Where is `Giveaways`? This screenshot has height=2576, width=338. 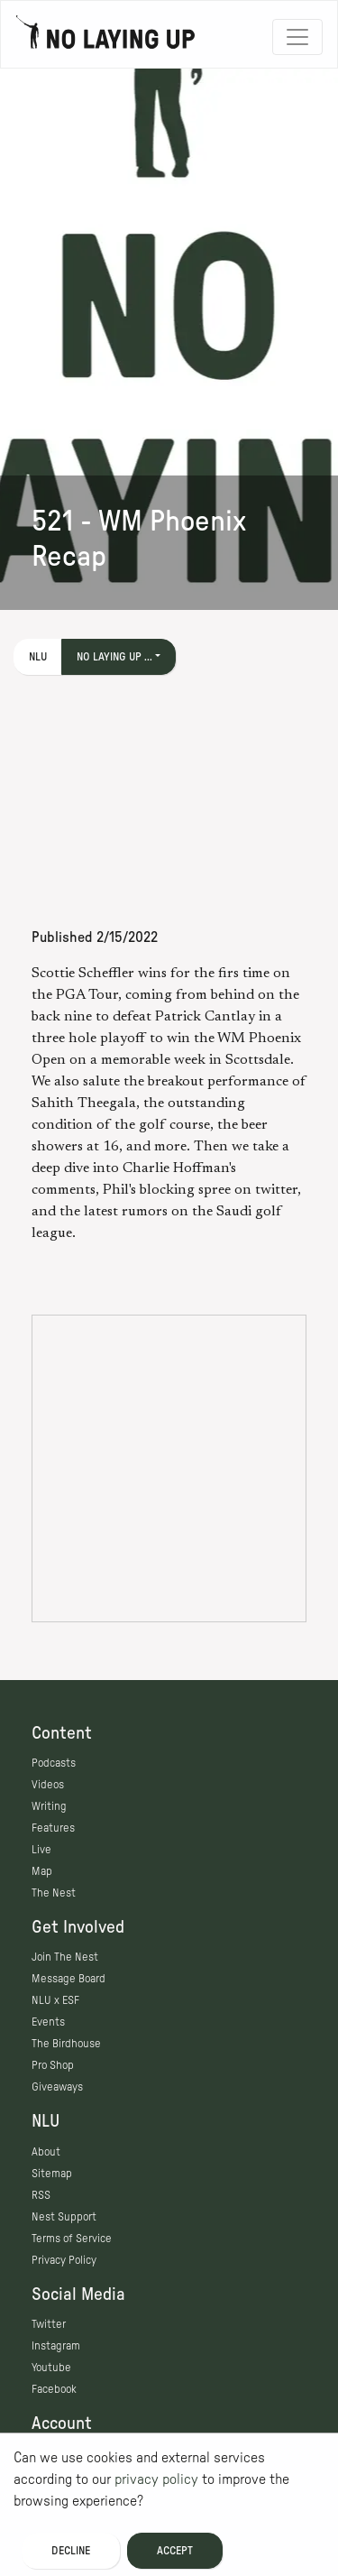
Giveaways is located at coordinates (57, 2087).